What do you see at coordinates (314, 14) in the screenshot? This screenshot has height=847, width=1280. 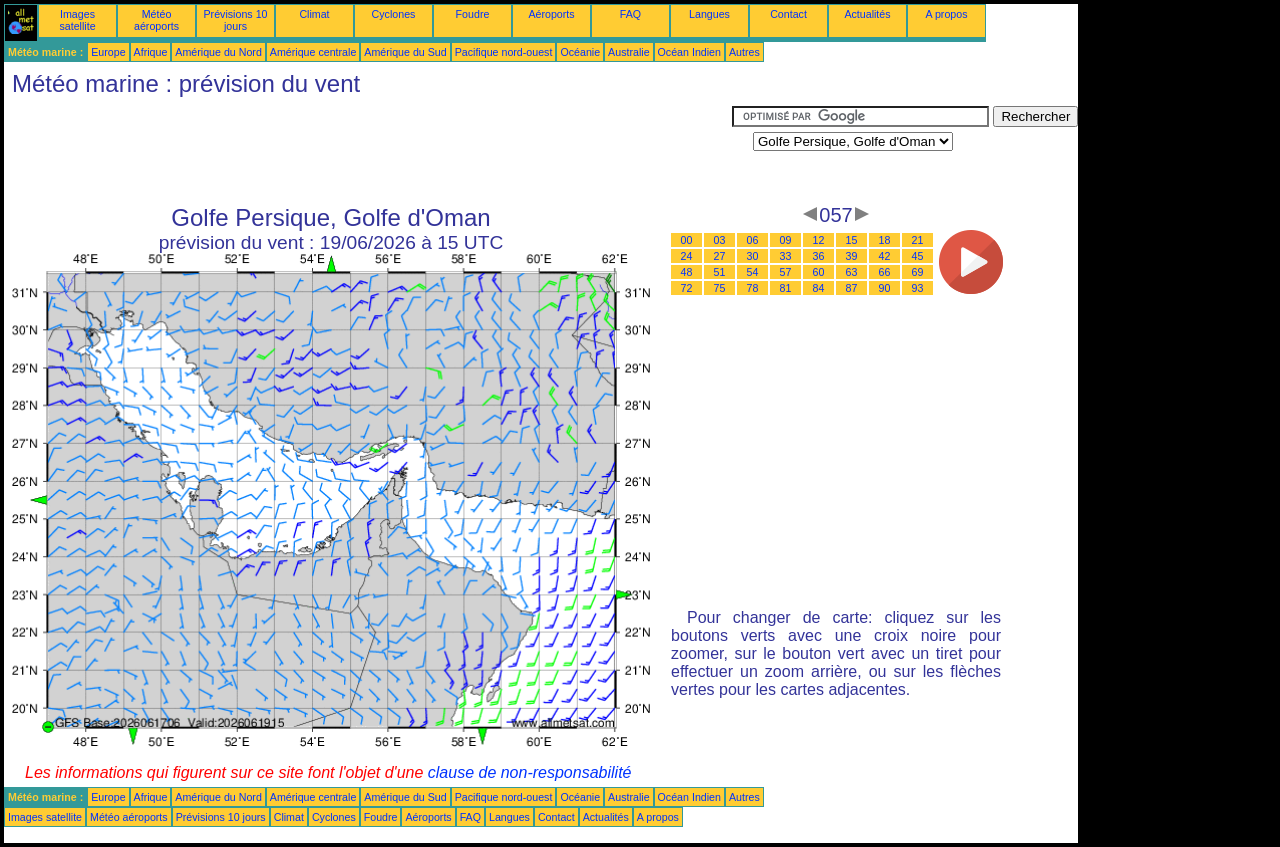 I see `Climat` at bounding box center [314, 14].